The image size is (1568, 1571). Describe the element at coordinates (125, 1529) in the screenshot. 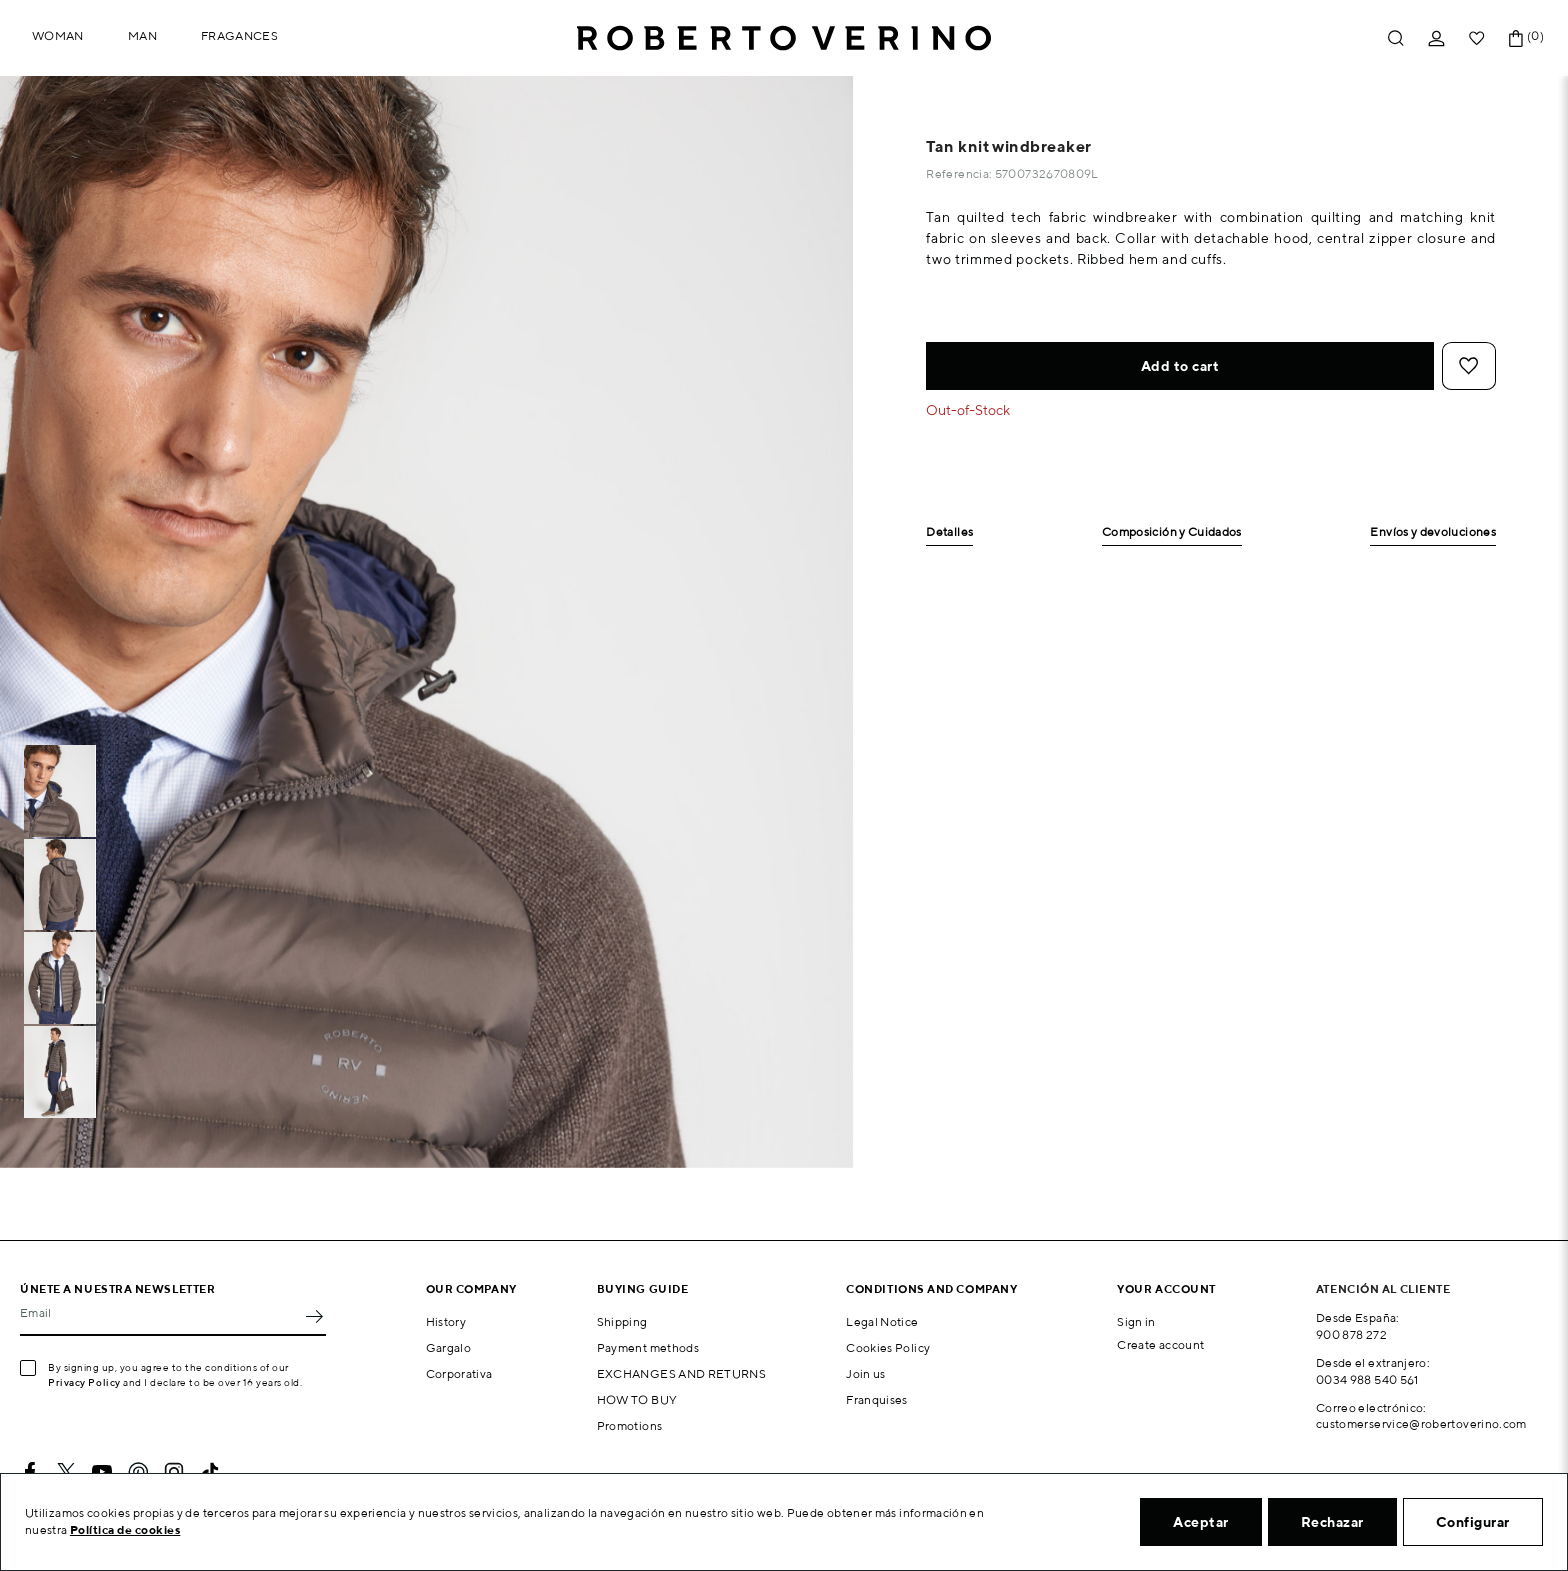

I see `Política de cookies` at that location.